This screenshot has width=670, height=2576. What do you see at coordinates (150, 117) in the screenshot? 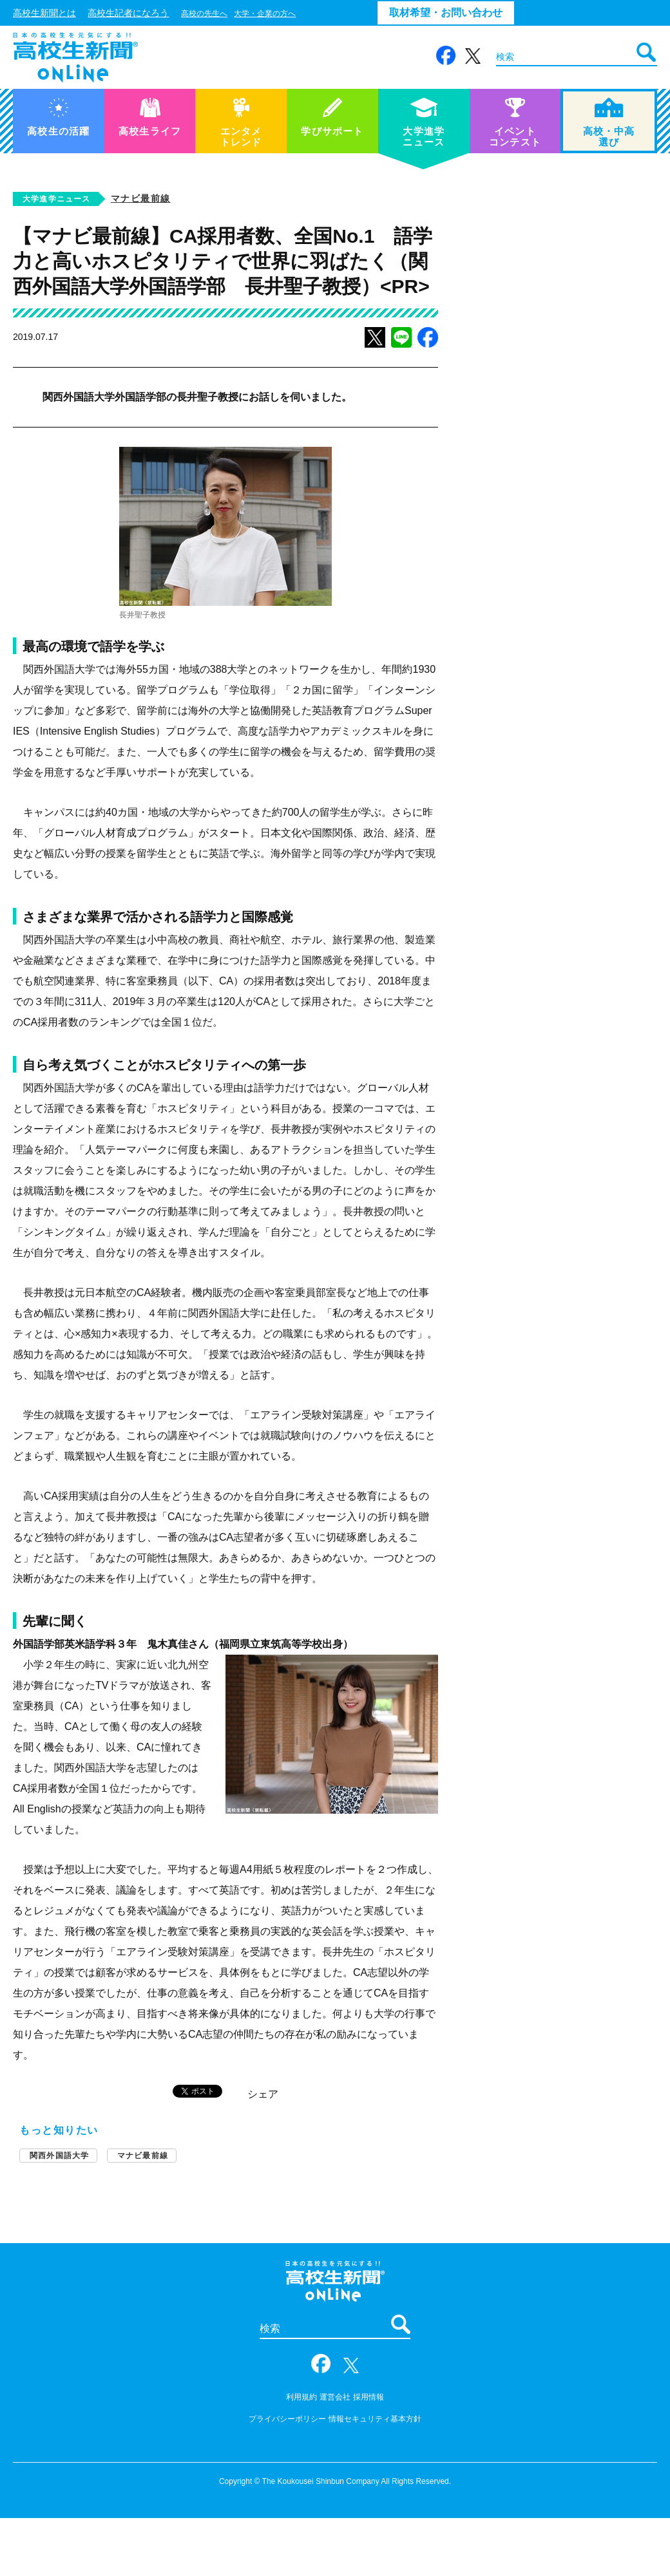
I see `高校生ライフ` at bounding box center [150, 117].